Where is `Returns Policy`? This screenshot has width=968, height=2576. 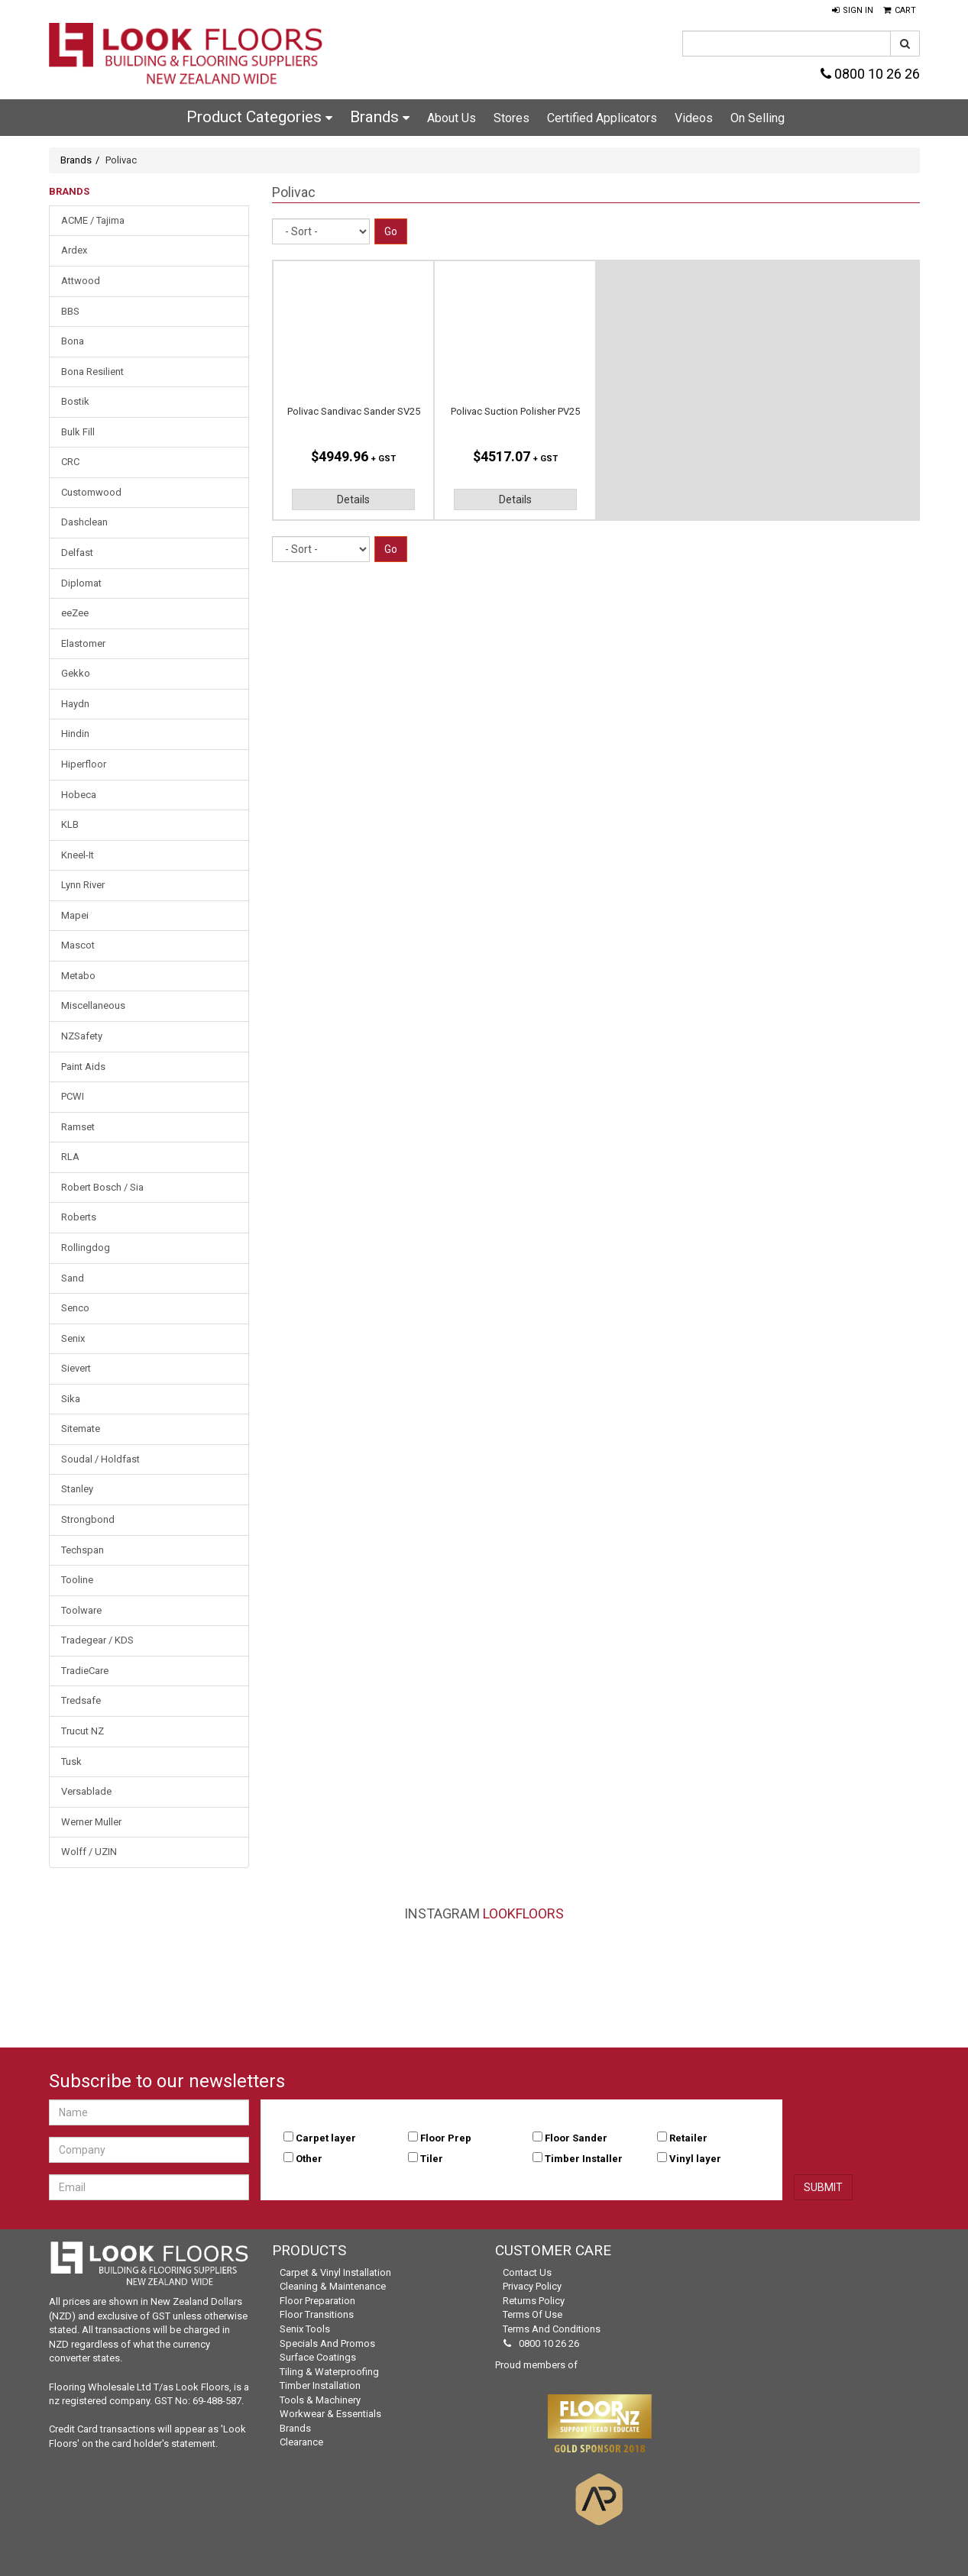 Returns Policy is located at coordinates (534, 2300).